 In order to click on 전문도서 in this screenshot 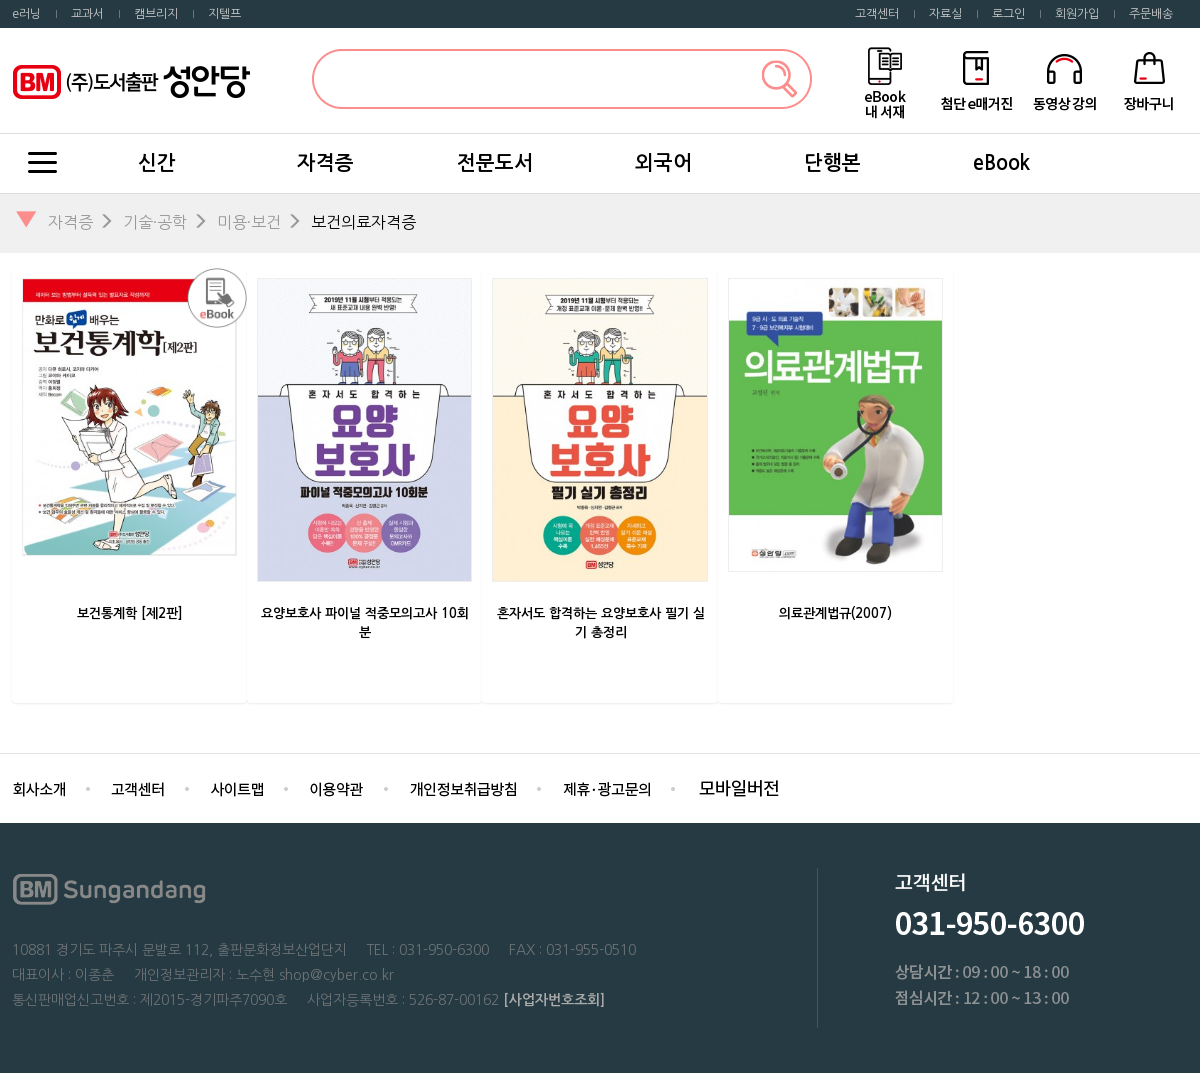, I will do `click(495, 163)`.